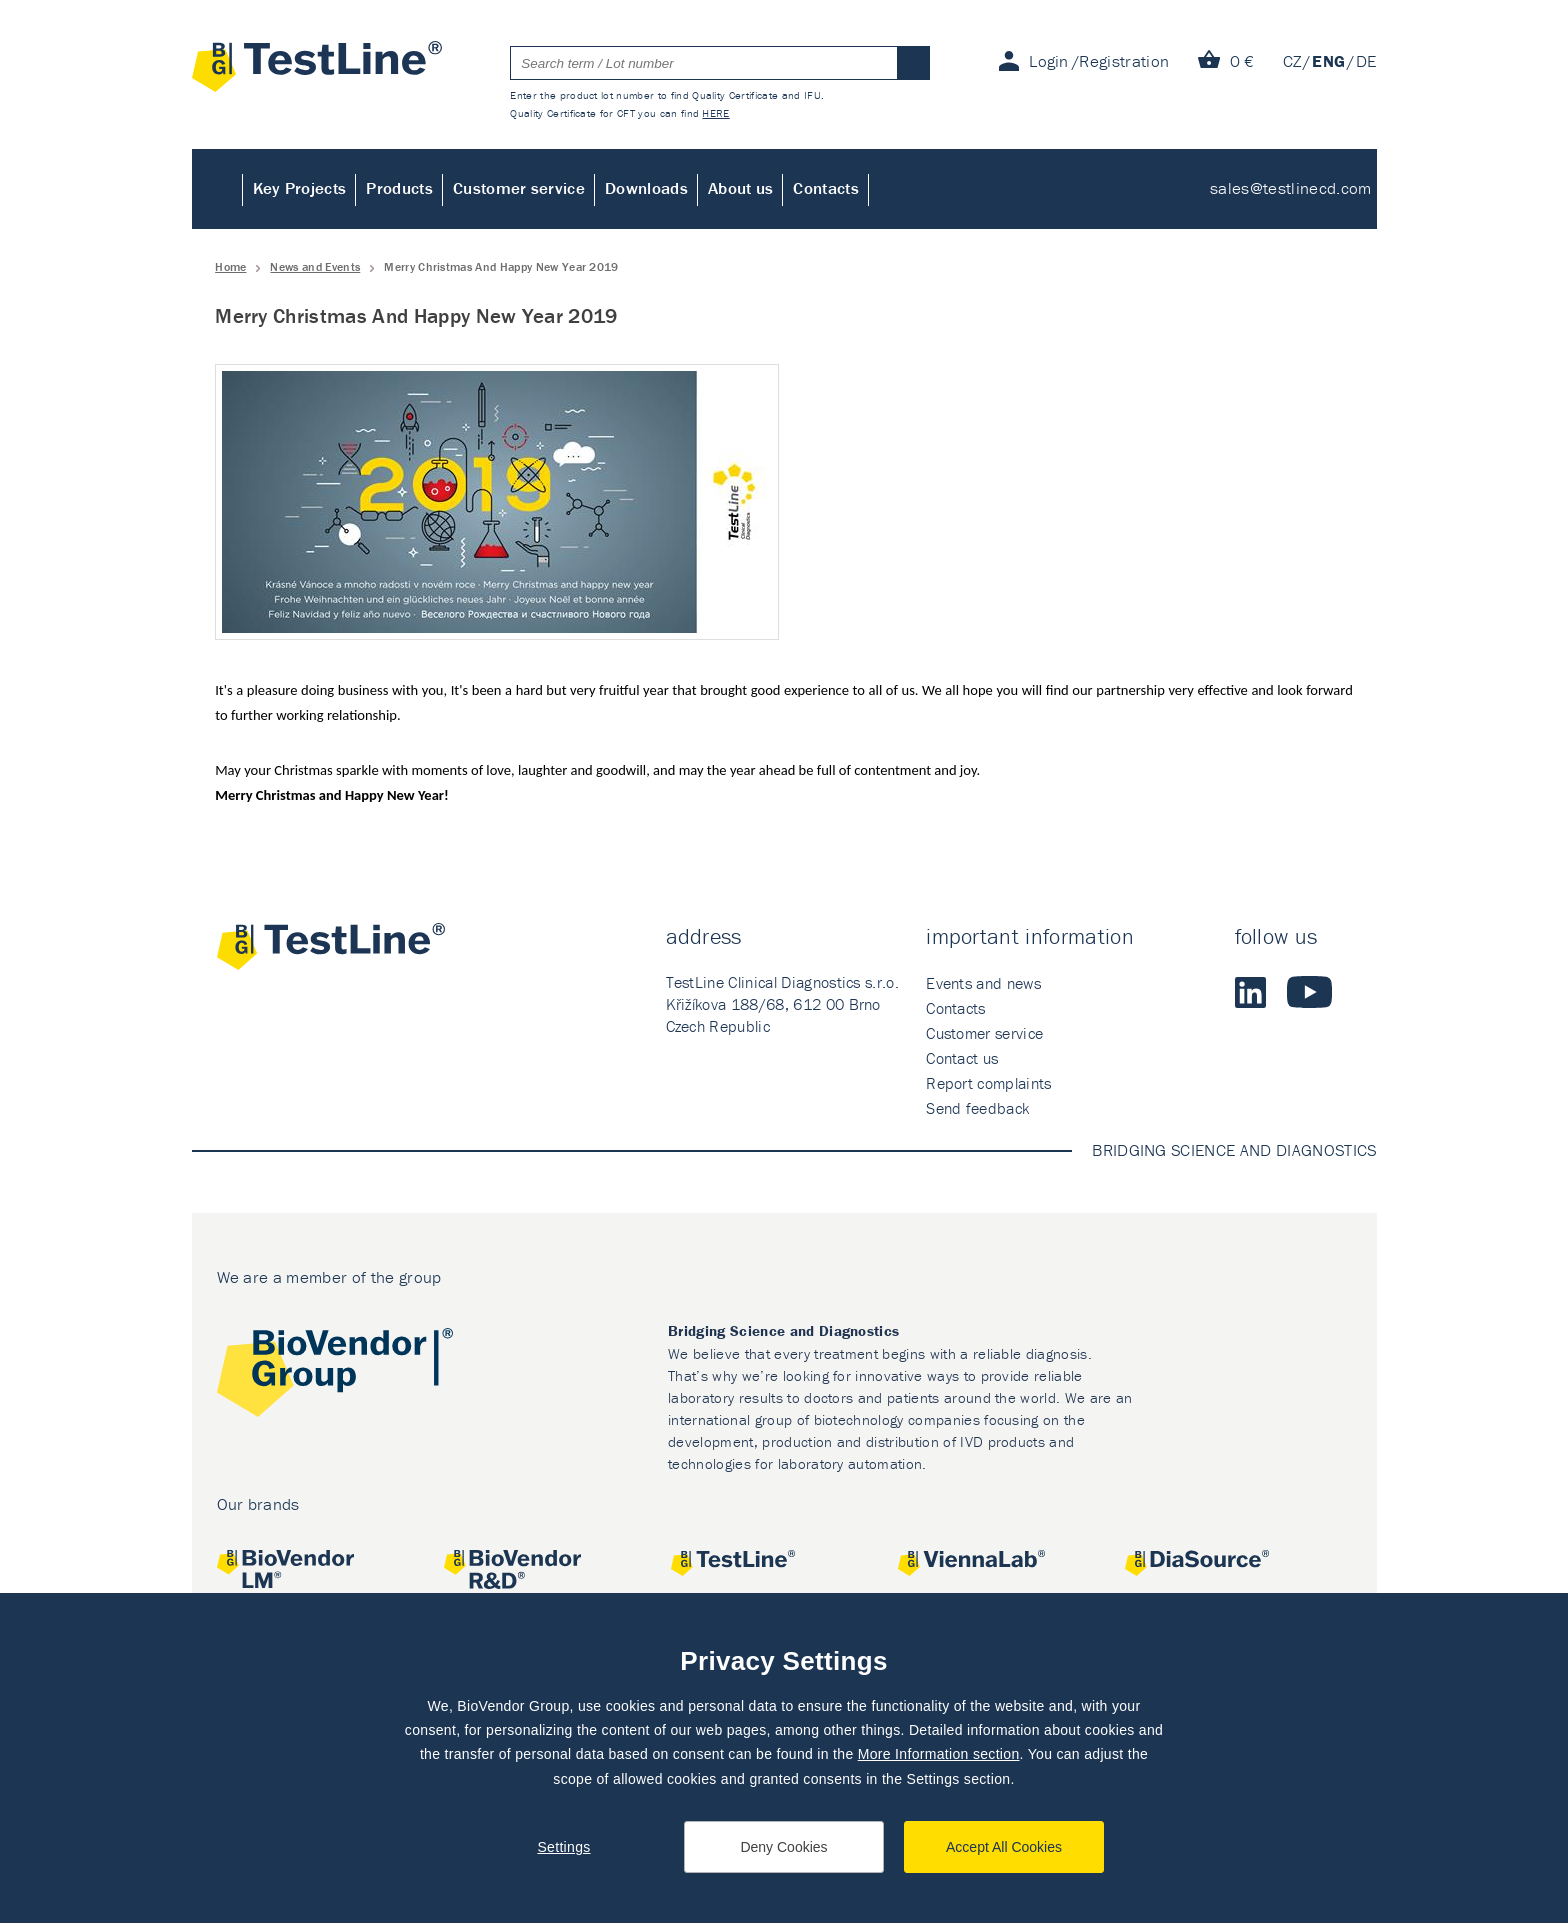 The height and width of the screenshot is (1923, 1568). Describe the element at coordinates (399, 188) in the screenshot. I see `Products` at that location.